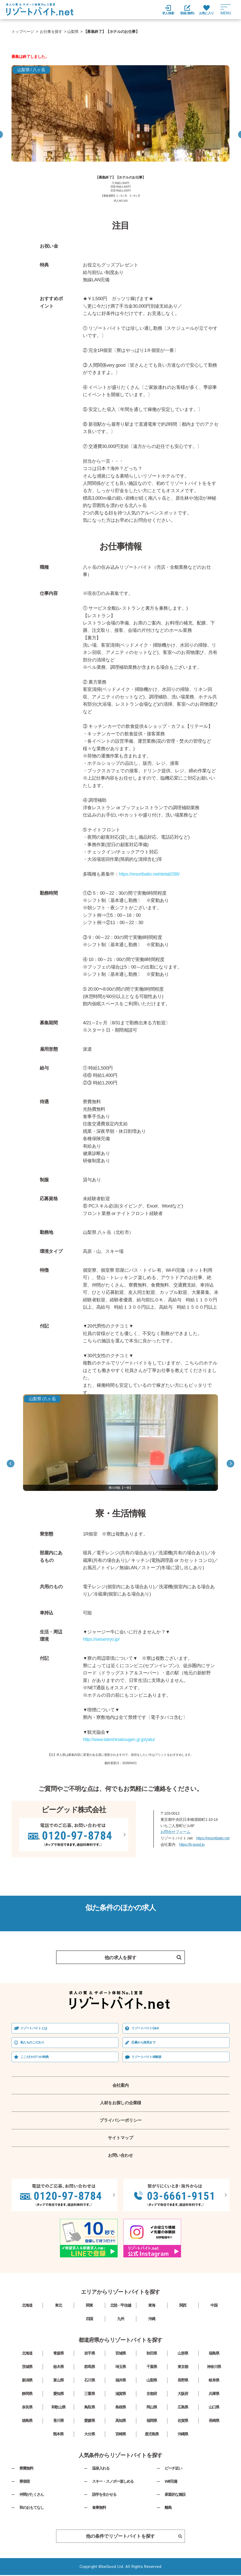 The height and width of the screenshot is (2576, 241). What do you see at coordinates (120, 1957) in the screenshot?
I see `他の求人を探す` at bounding box center [120, 1957].